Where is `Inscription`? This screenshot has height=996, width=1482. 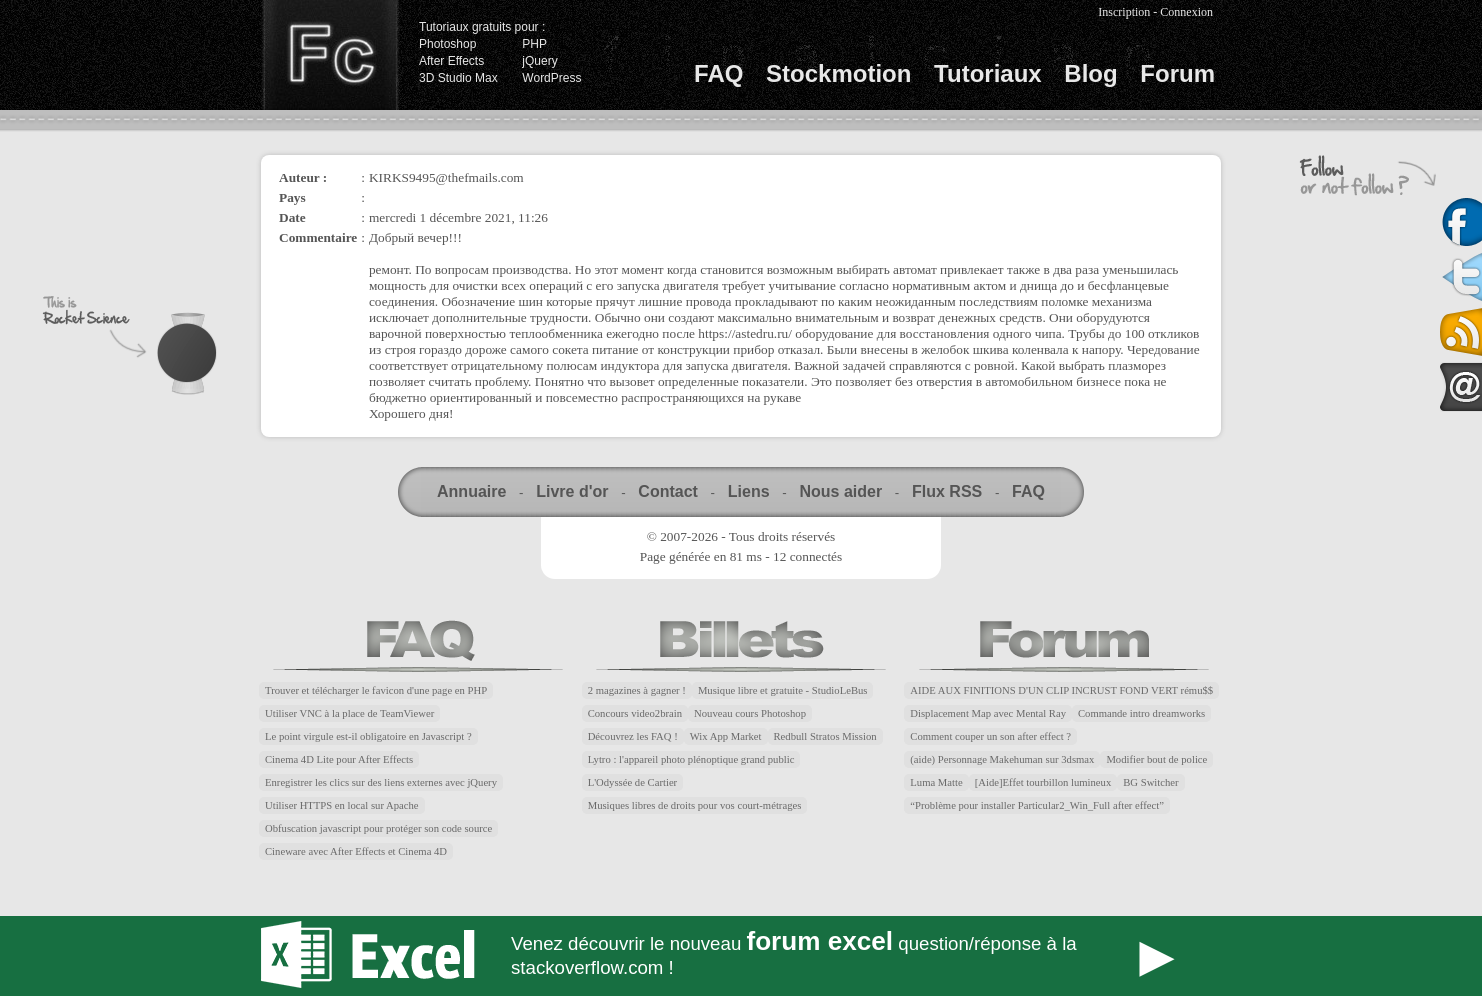 Inscription is located at coordinates (1124, 12).